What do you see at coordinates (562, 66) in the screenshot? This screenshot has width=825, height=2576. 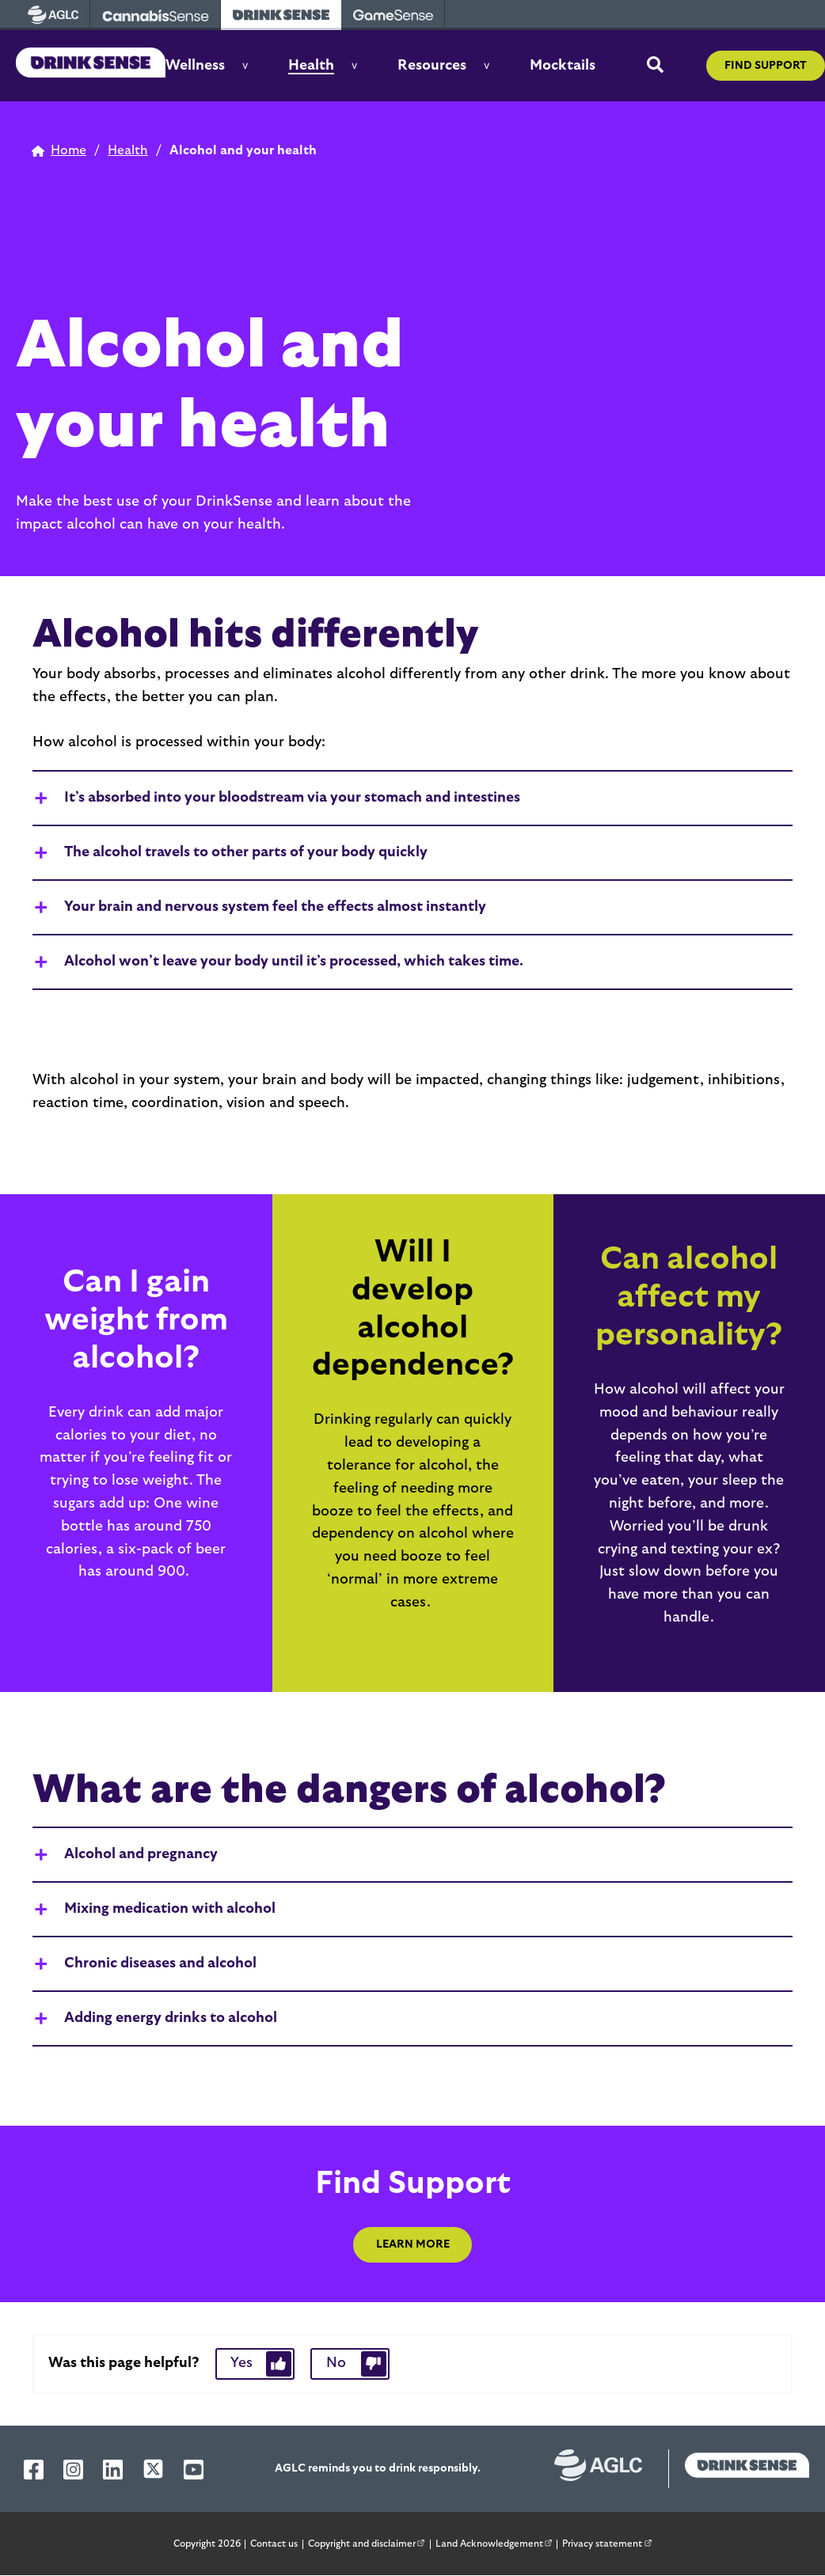 I see `Mocktails` at bounding box center [562, 66].